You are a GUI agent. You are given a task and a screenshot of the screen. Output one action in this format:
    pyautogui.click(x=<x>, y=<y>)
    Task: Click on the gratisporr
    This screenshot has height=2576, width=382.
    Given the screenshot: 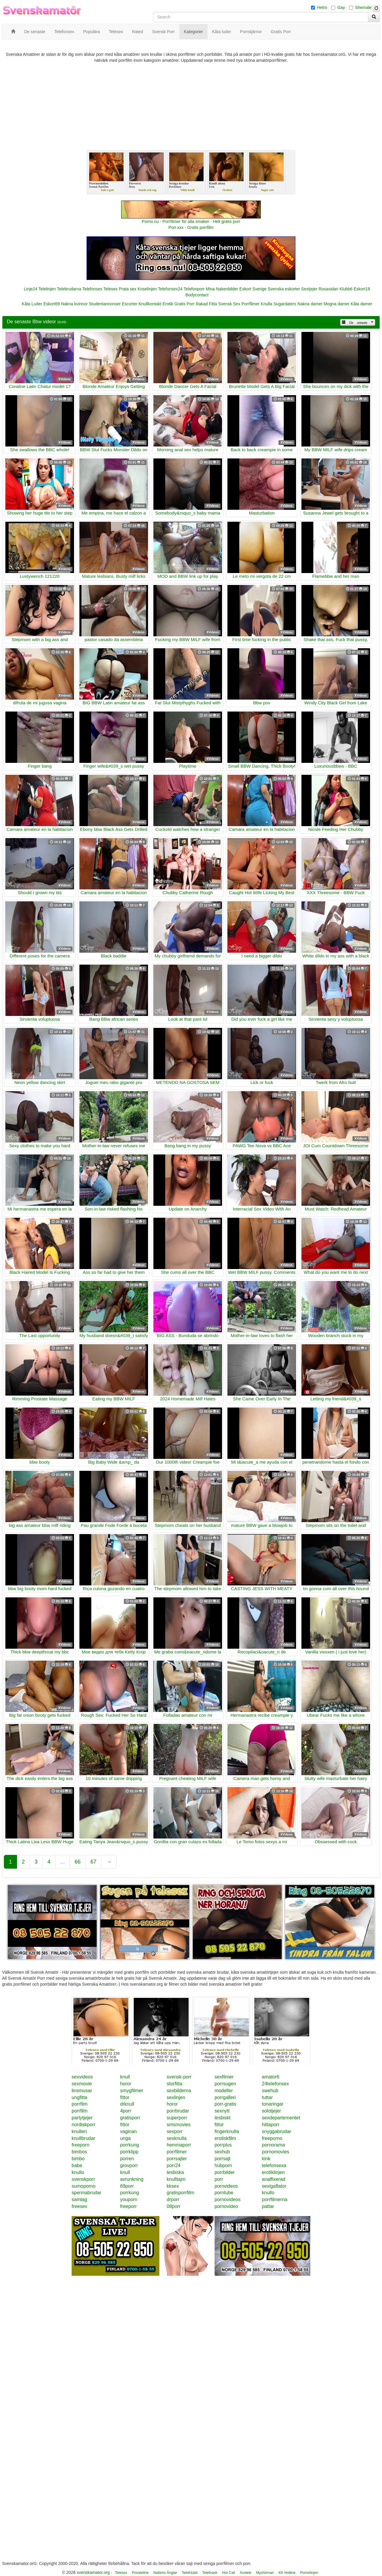 What is the action you would take?
    pyautogui.click(x=130, y=2117)
    